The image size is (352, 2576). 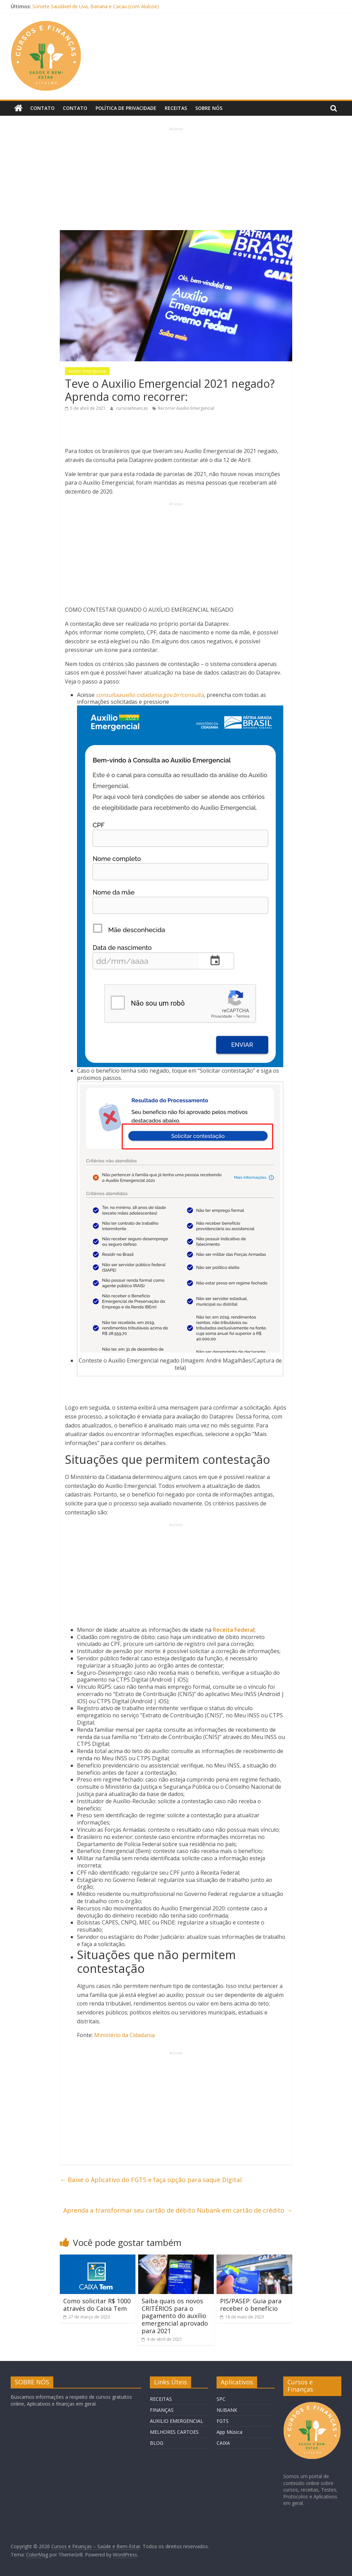 What do you see at coordinates (223, 2443) in the screenshot?
I see `CAIXA` at bounding box center [223, 2443].